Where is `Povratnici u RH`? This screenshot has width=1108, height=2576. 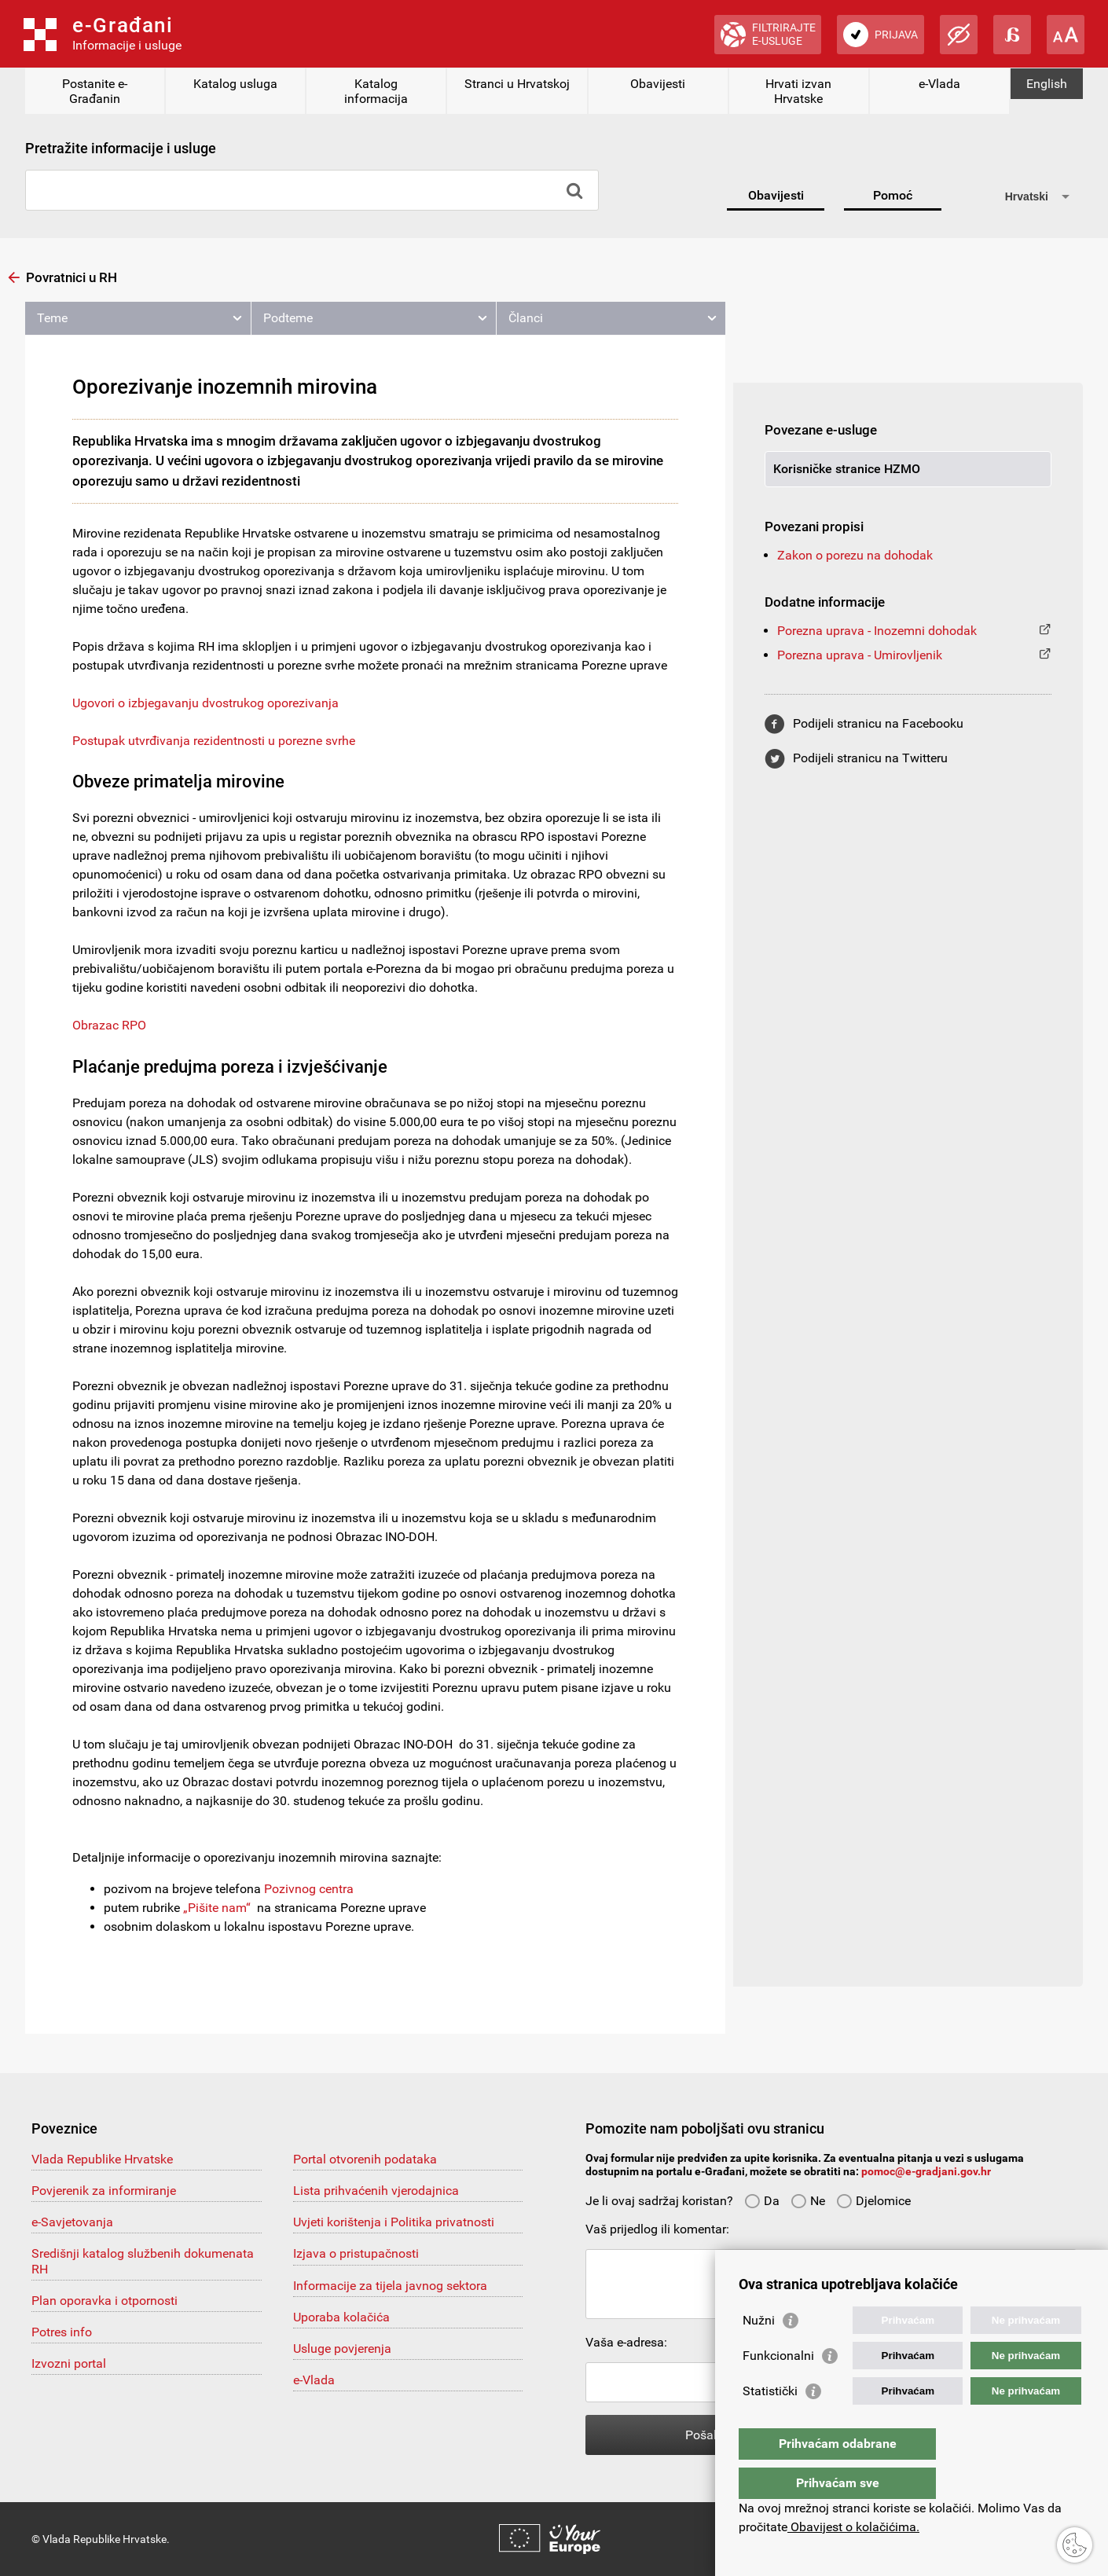 Povratnici u RH is located at coordinates (71, 277).